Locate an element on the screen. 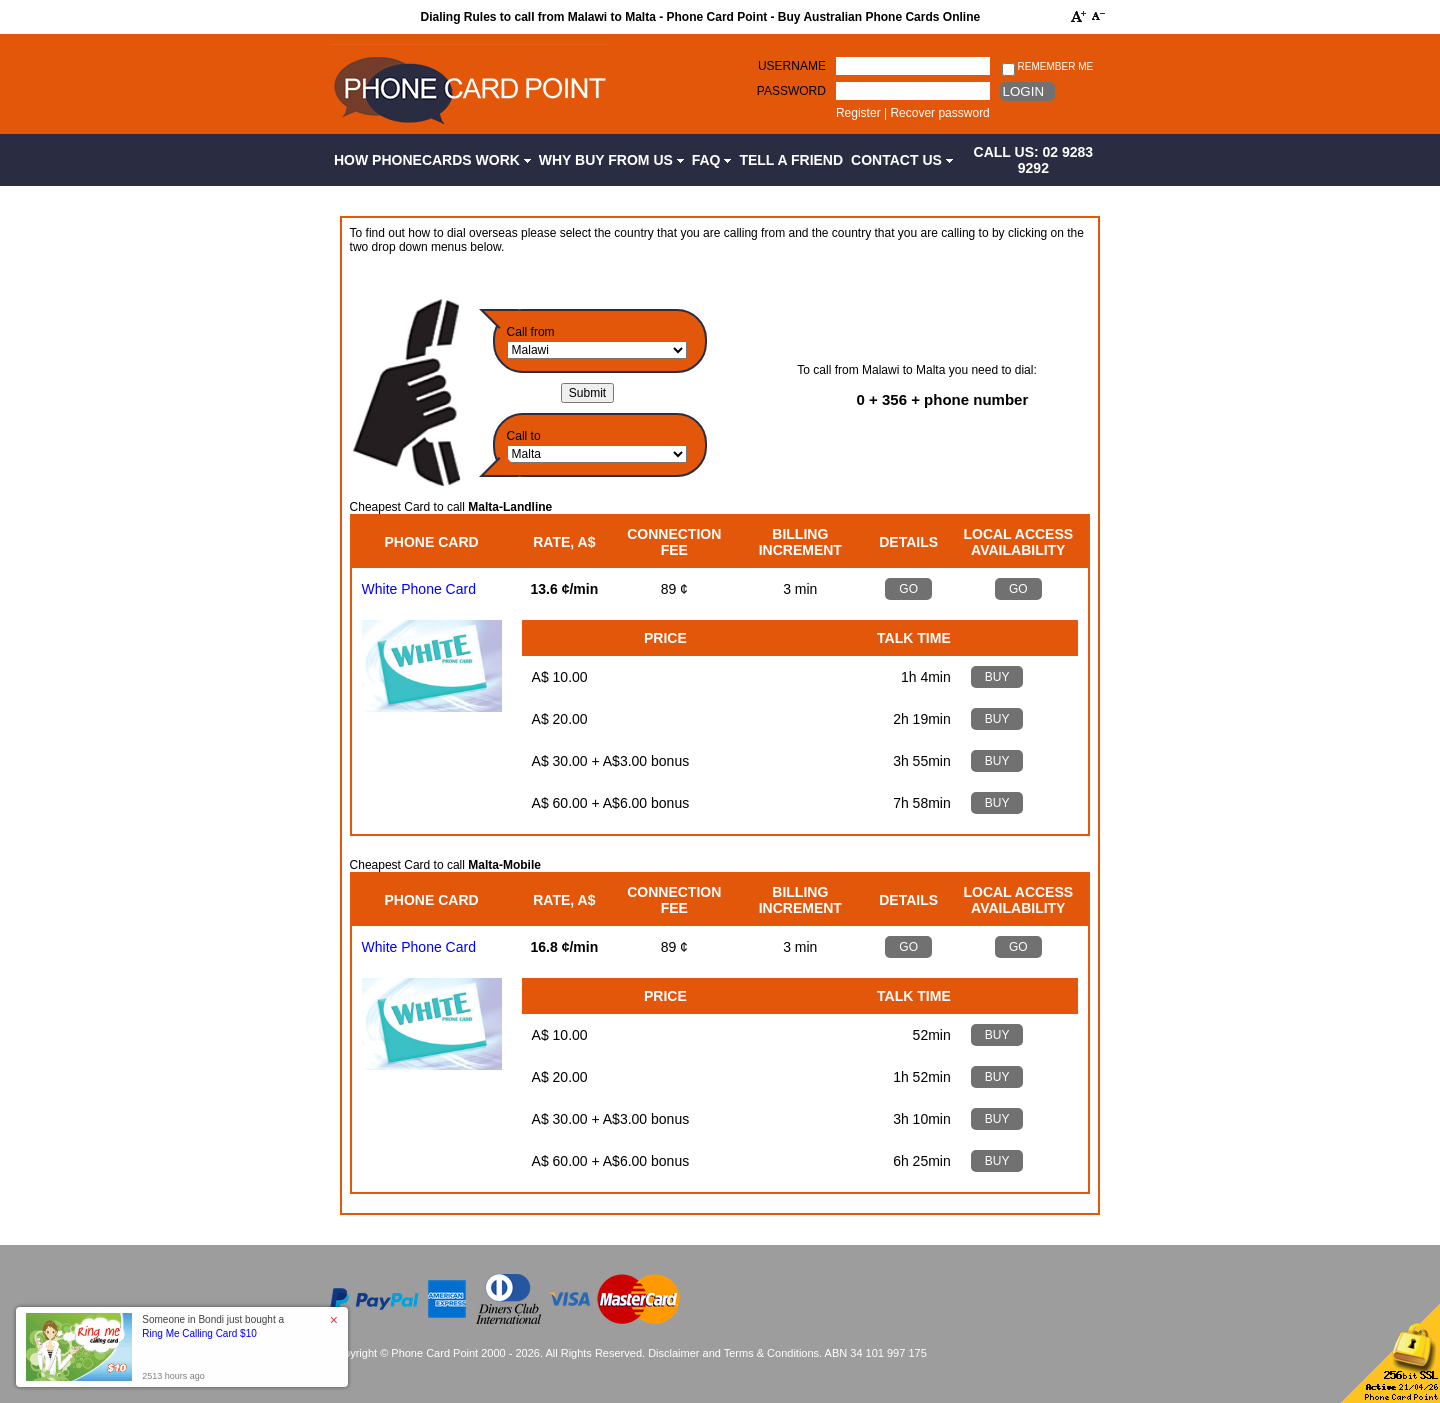 This screenshot has width=1440, height=1403. Call from is located at coordinates (531, 332).